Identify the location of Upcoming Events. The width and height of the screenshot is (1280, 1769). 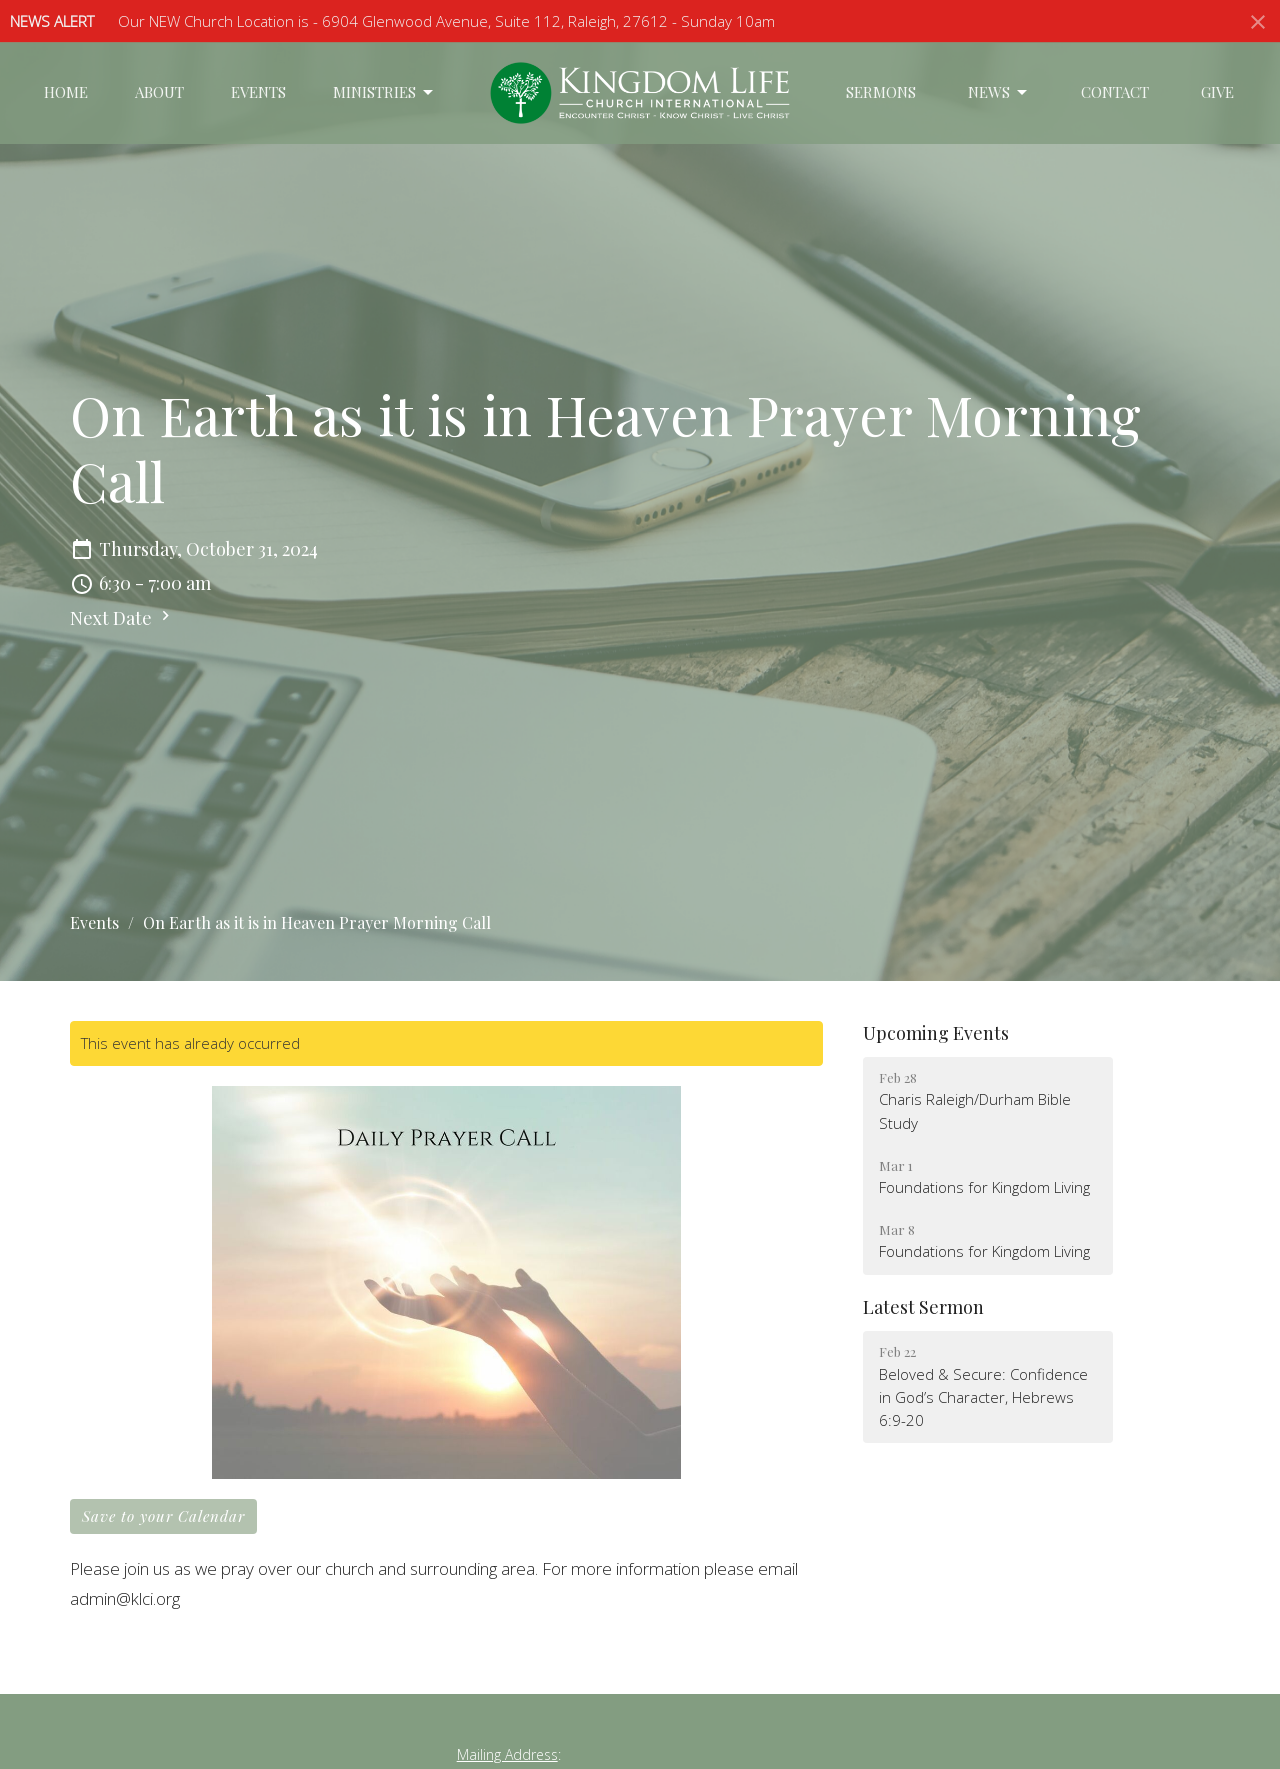
(936, 1033).